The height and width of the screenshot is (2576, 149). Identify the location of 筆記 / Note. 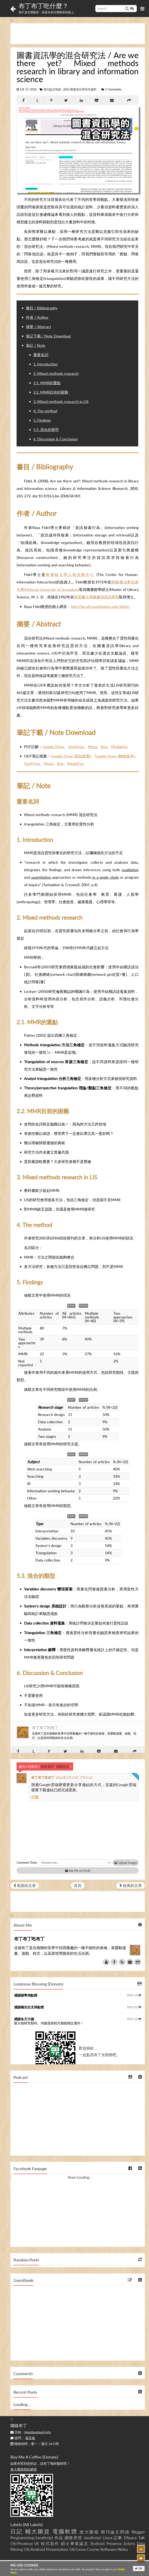
(35, 345).